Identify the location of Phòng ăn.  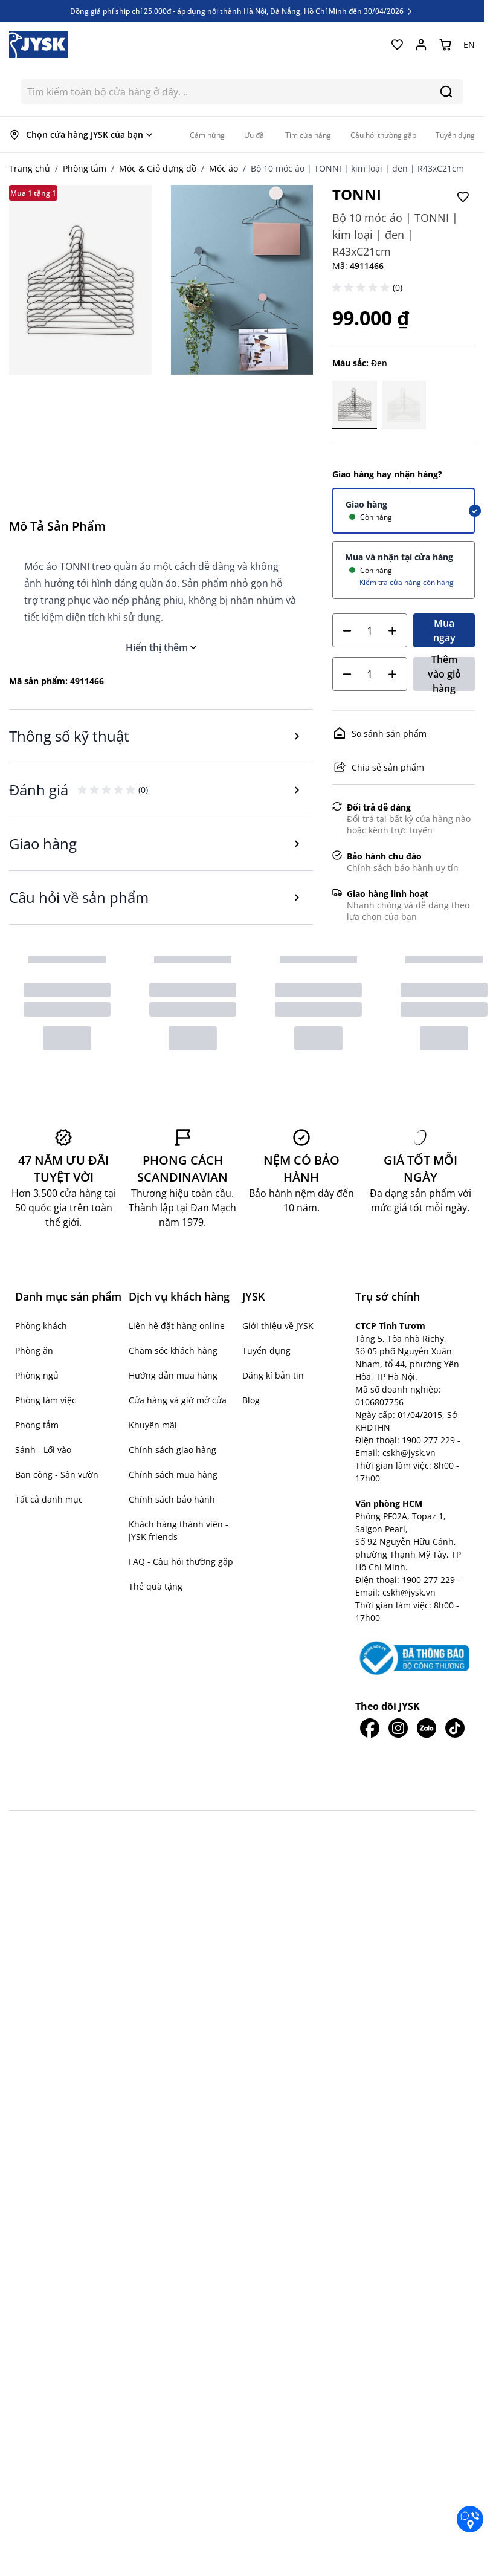
(34, 1350).